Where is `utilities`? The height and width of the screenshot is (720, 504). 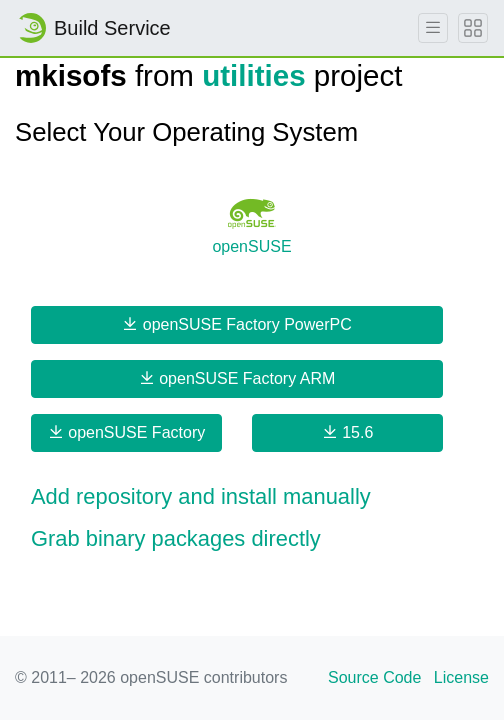
utilities is located at coordinates (253, 75).